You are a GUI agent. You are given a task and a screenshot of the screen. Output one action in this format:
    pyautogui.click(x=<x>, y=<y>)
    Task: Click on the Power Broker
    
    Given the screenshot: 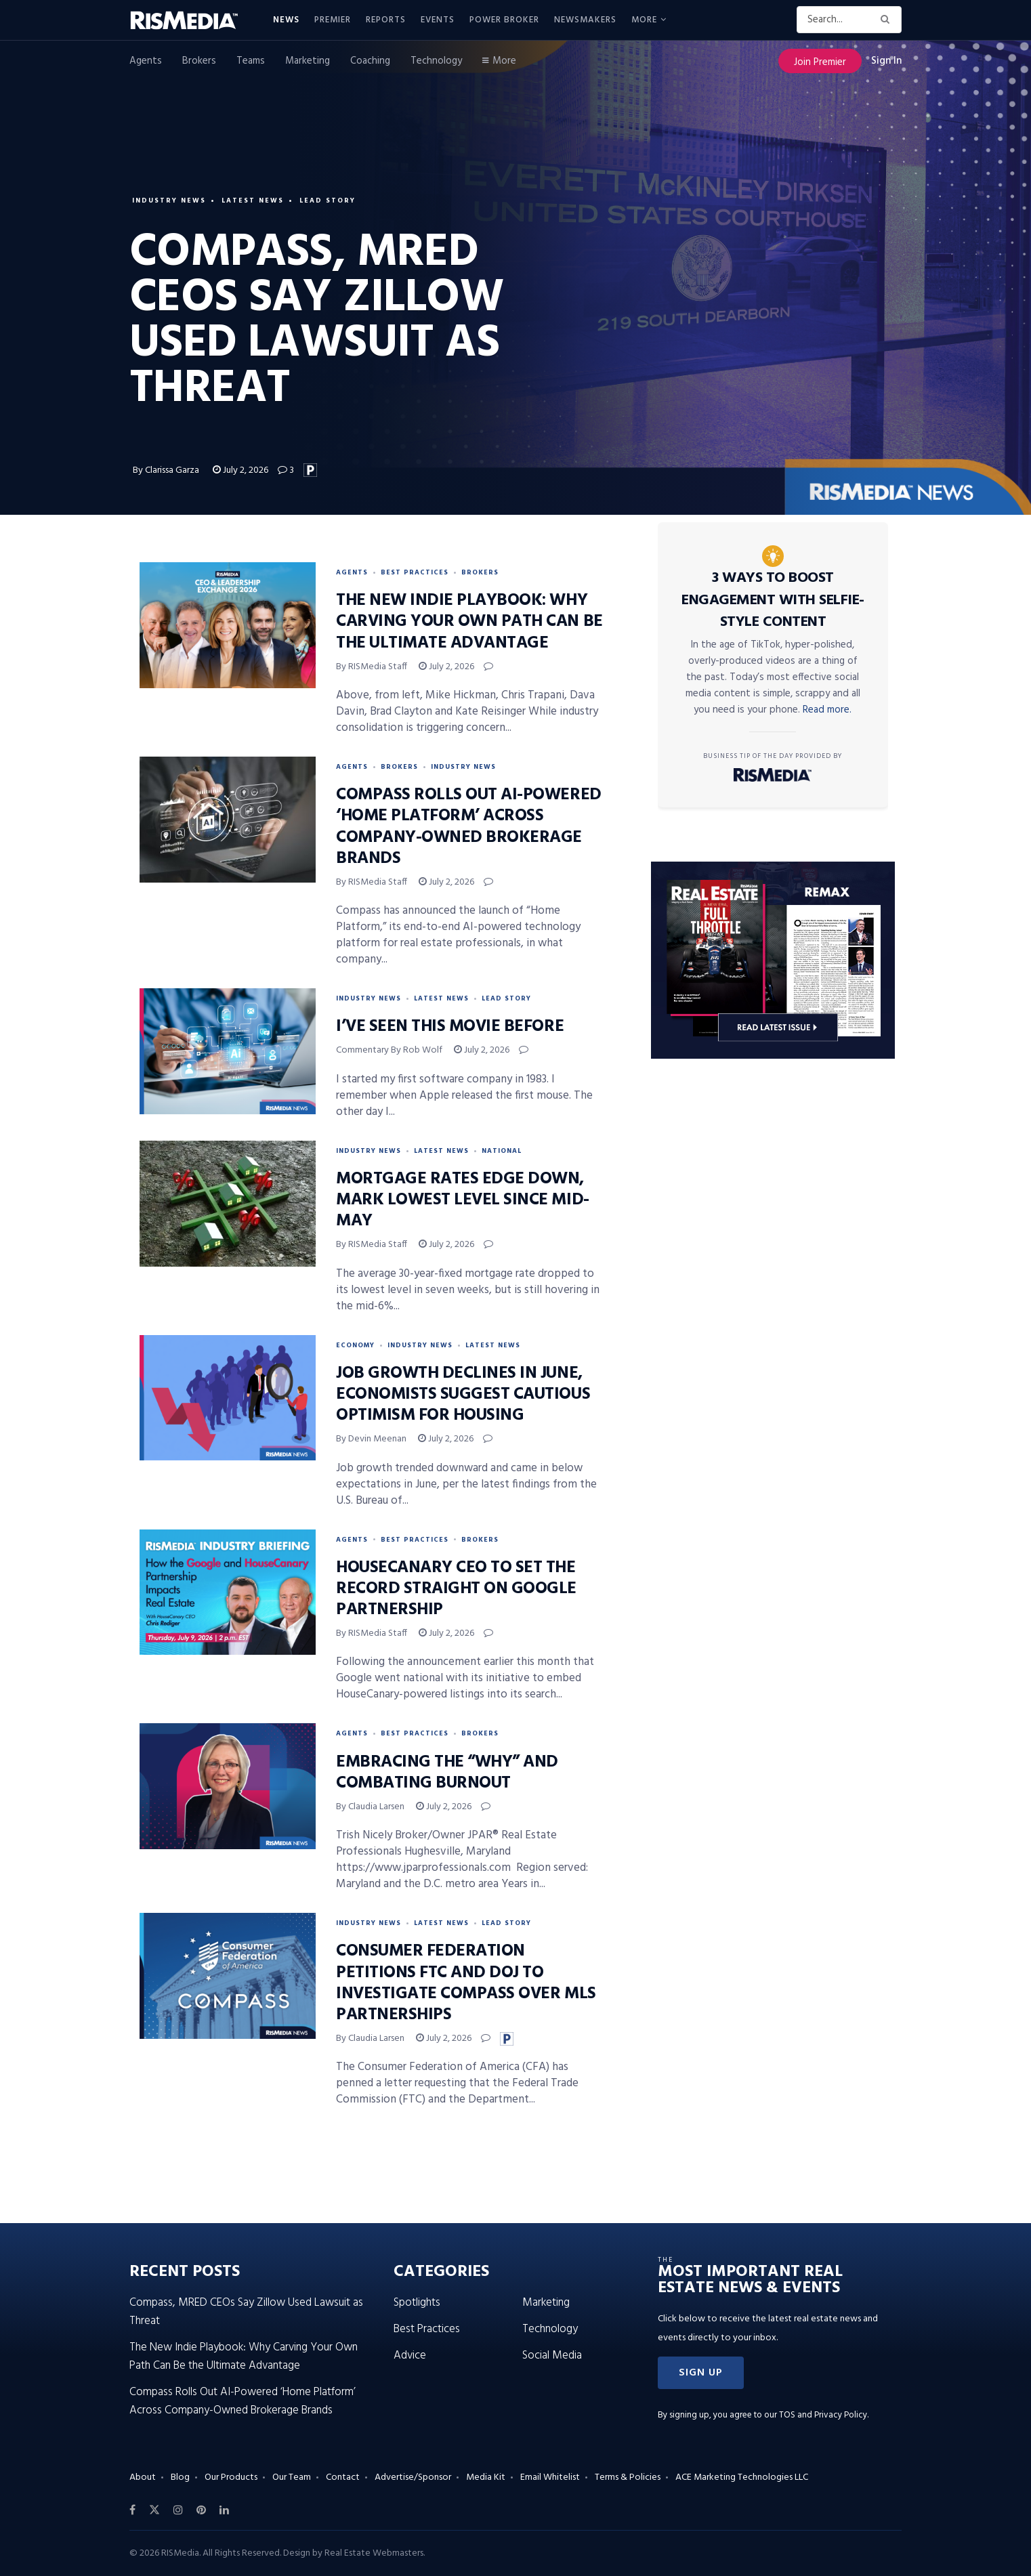 What is the action you would take?
    pyautogui.click(x=504, y=20)
    